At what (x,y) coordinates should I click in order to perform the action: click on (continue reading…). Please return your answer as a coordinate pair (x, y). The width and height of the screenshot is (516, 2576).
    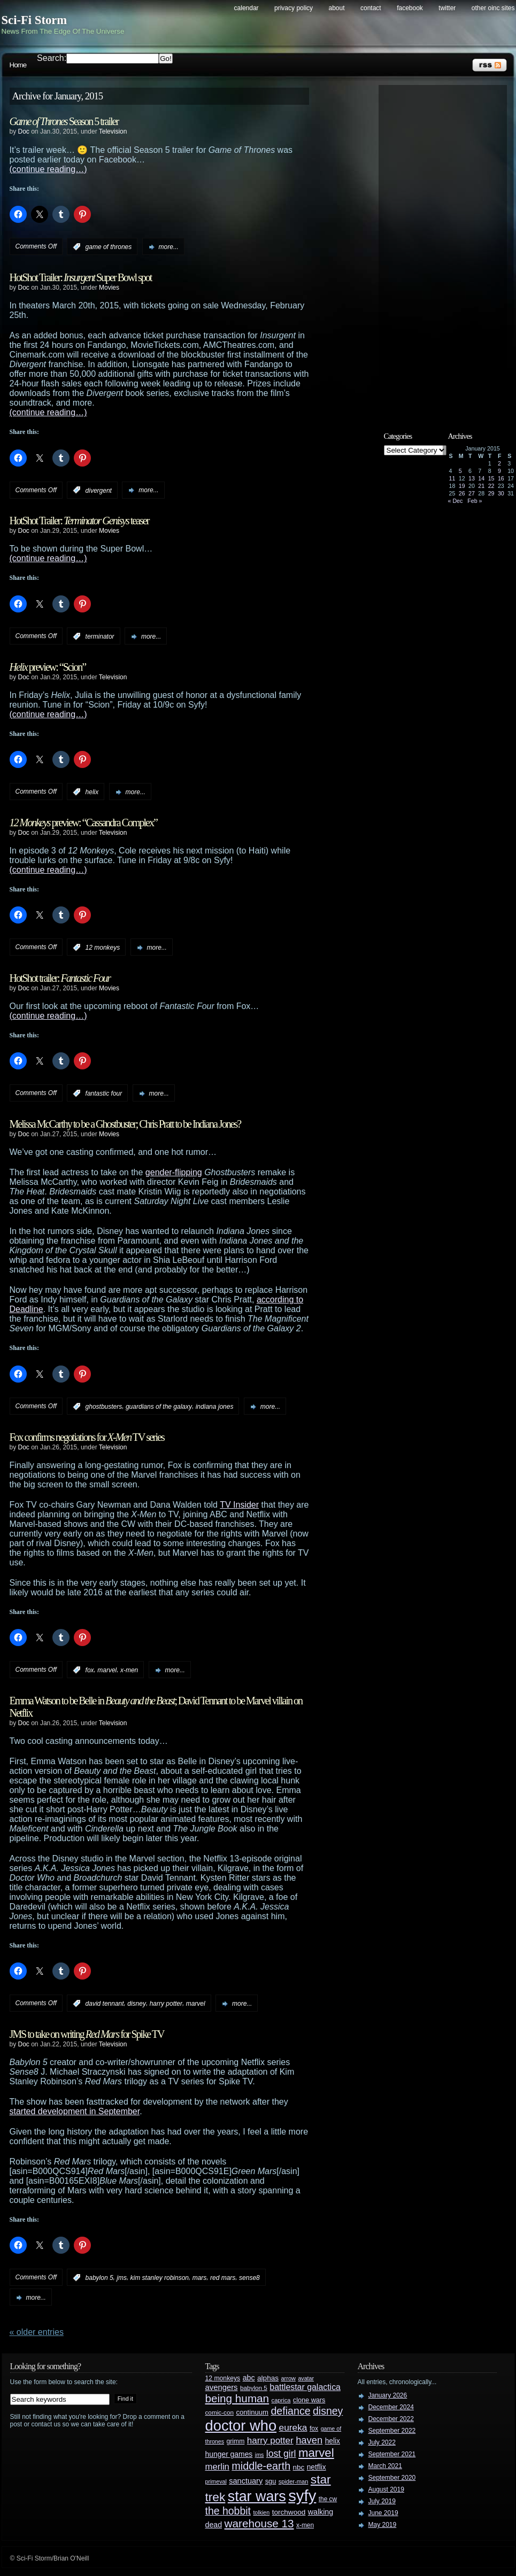
    Looking at the image, I should click on (48, 169).